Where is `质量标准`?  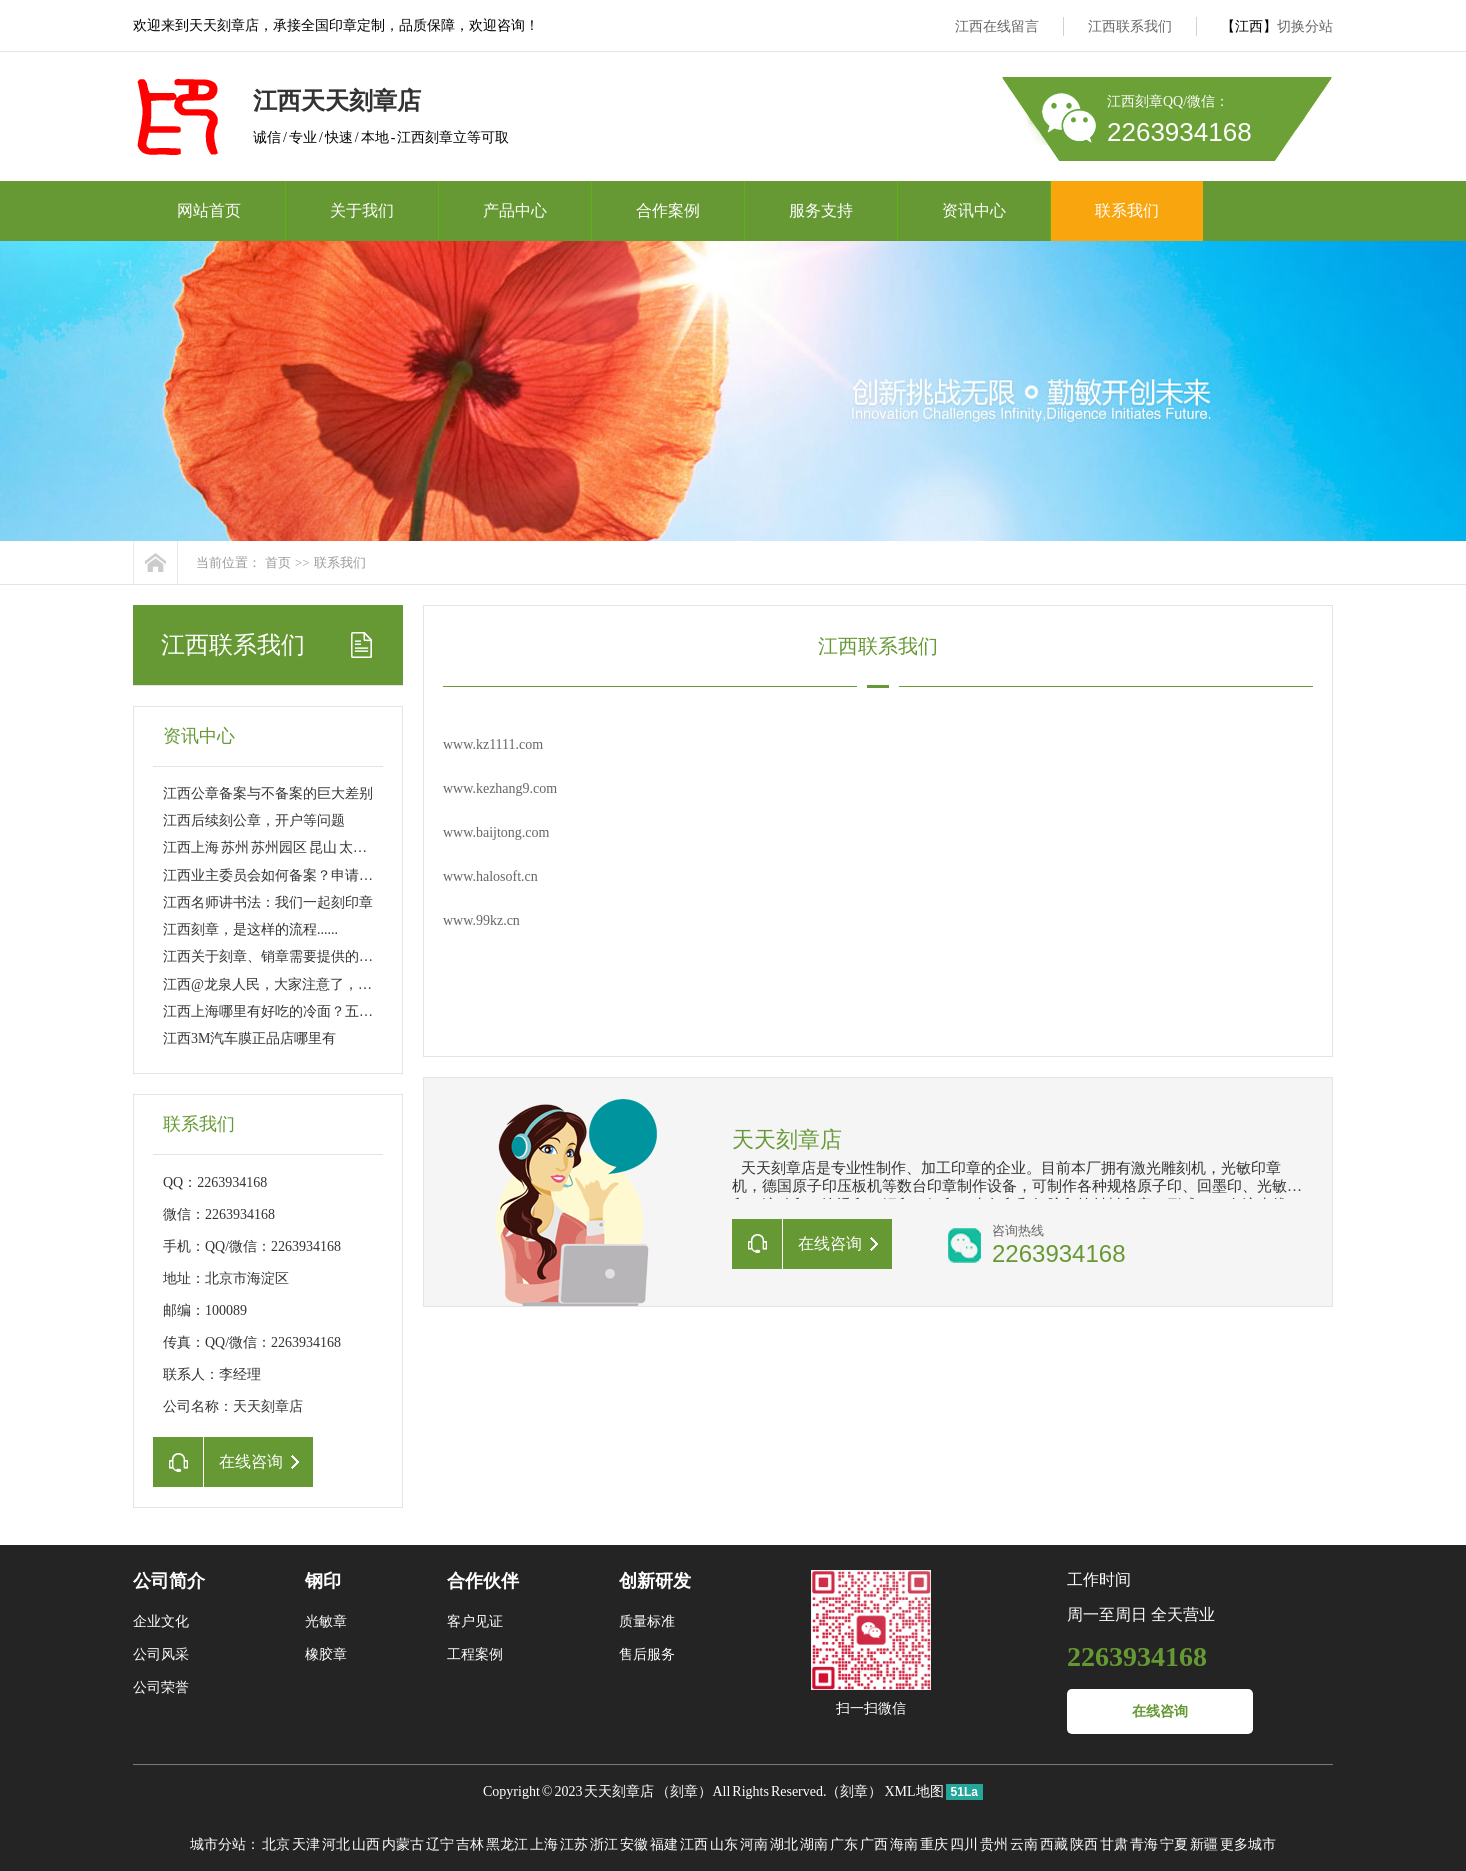 质量标准 is located at coordinates (647, 1621).